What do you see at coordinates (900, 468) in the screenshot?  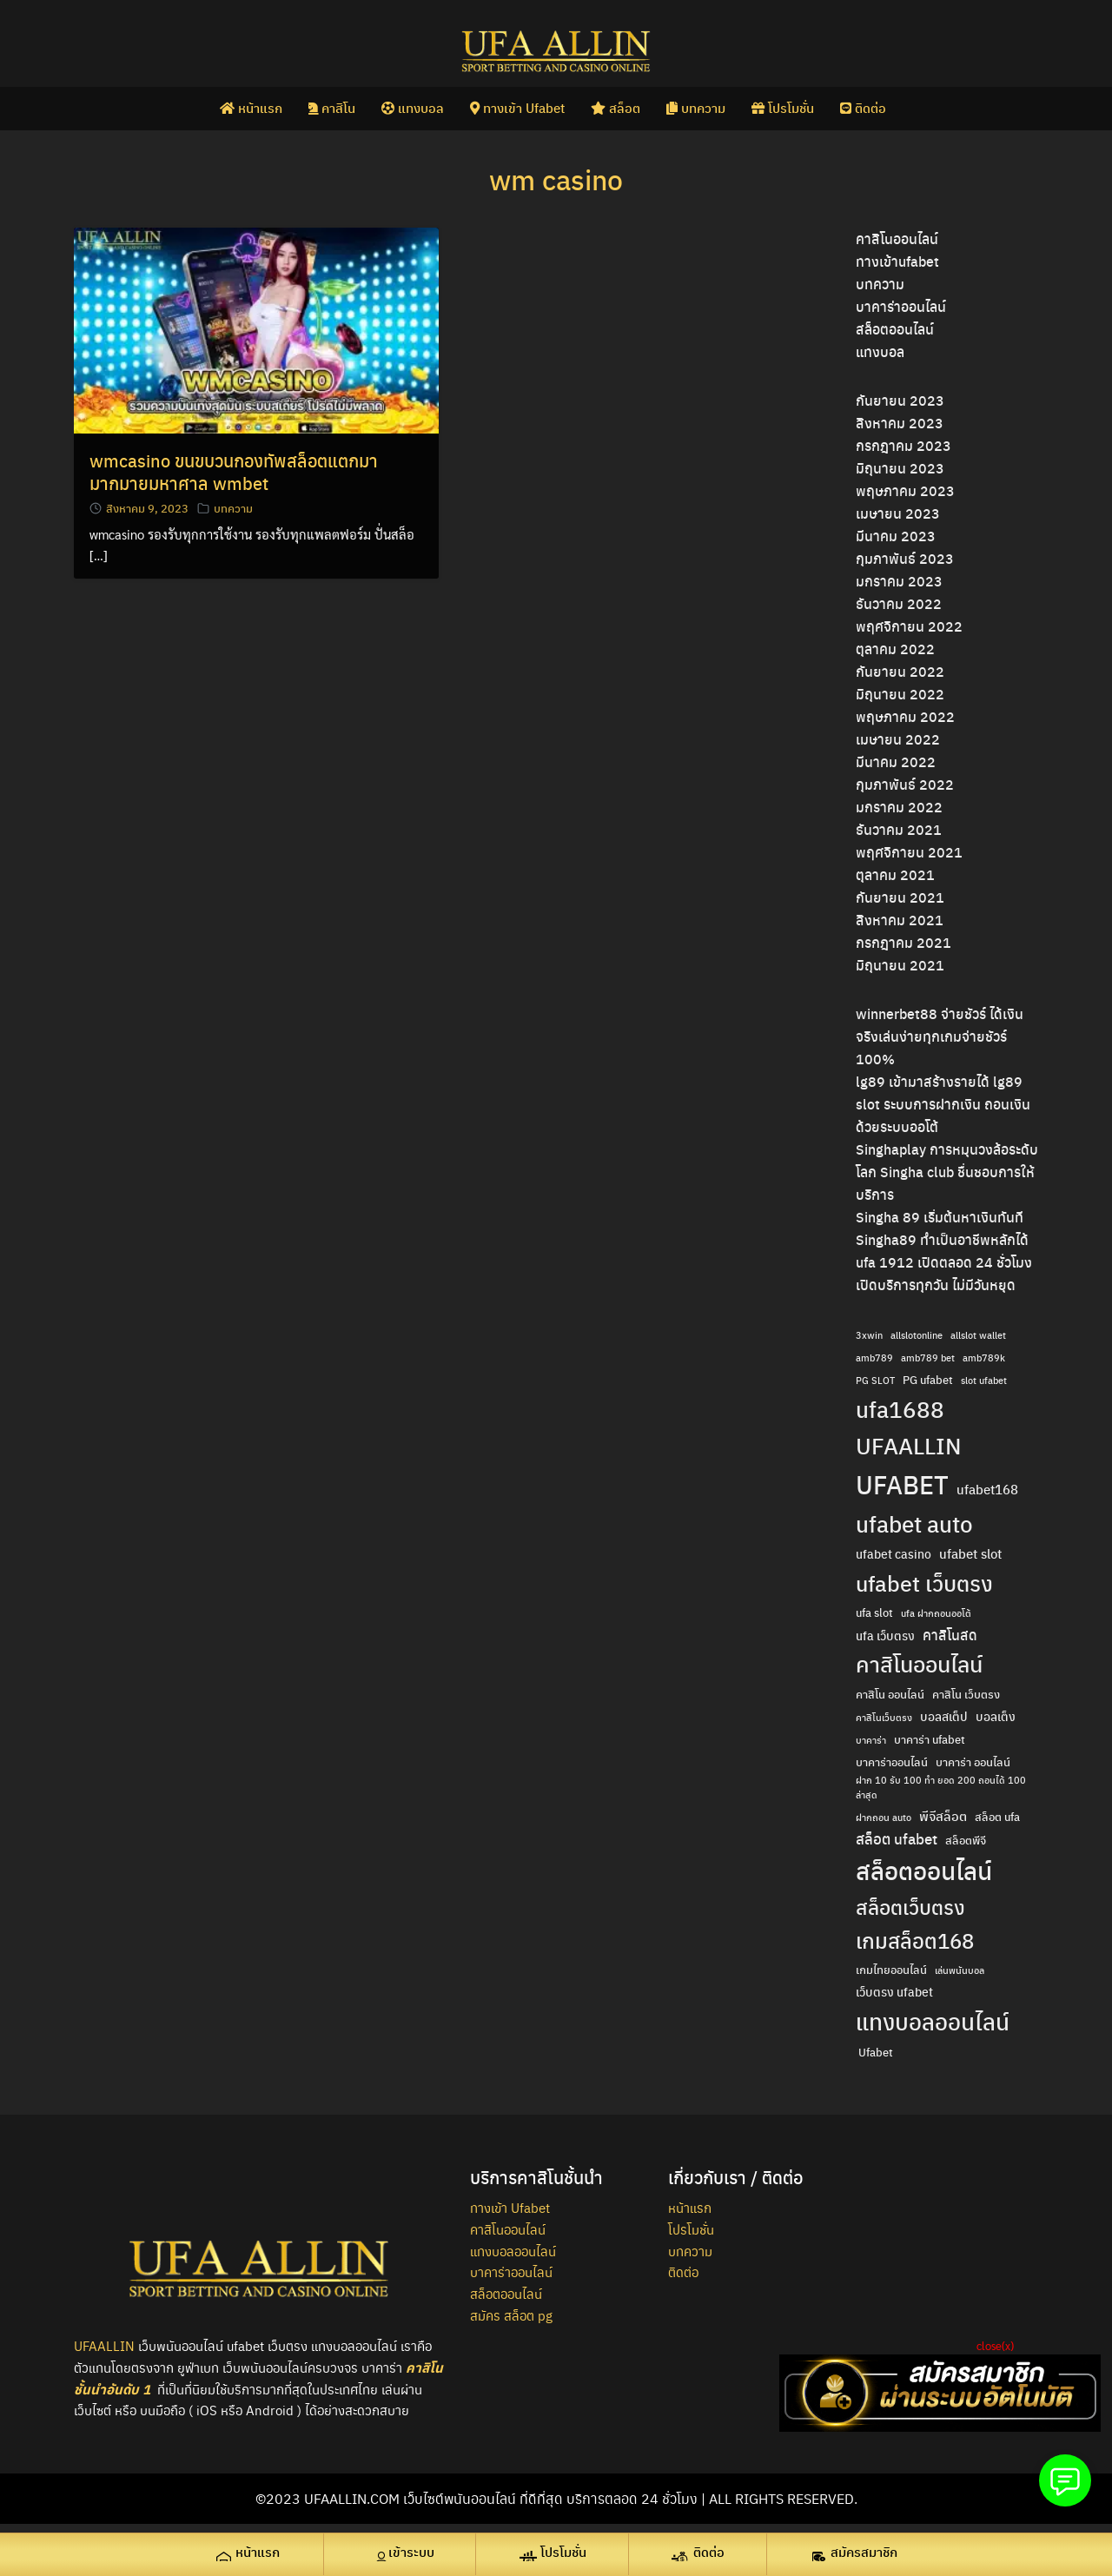 I see `มิถุนายน 2023` at bounding box center [900, 468].